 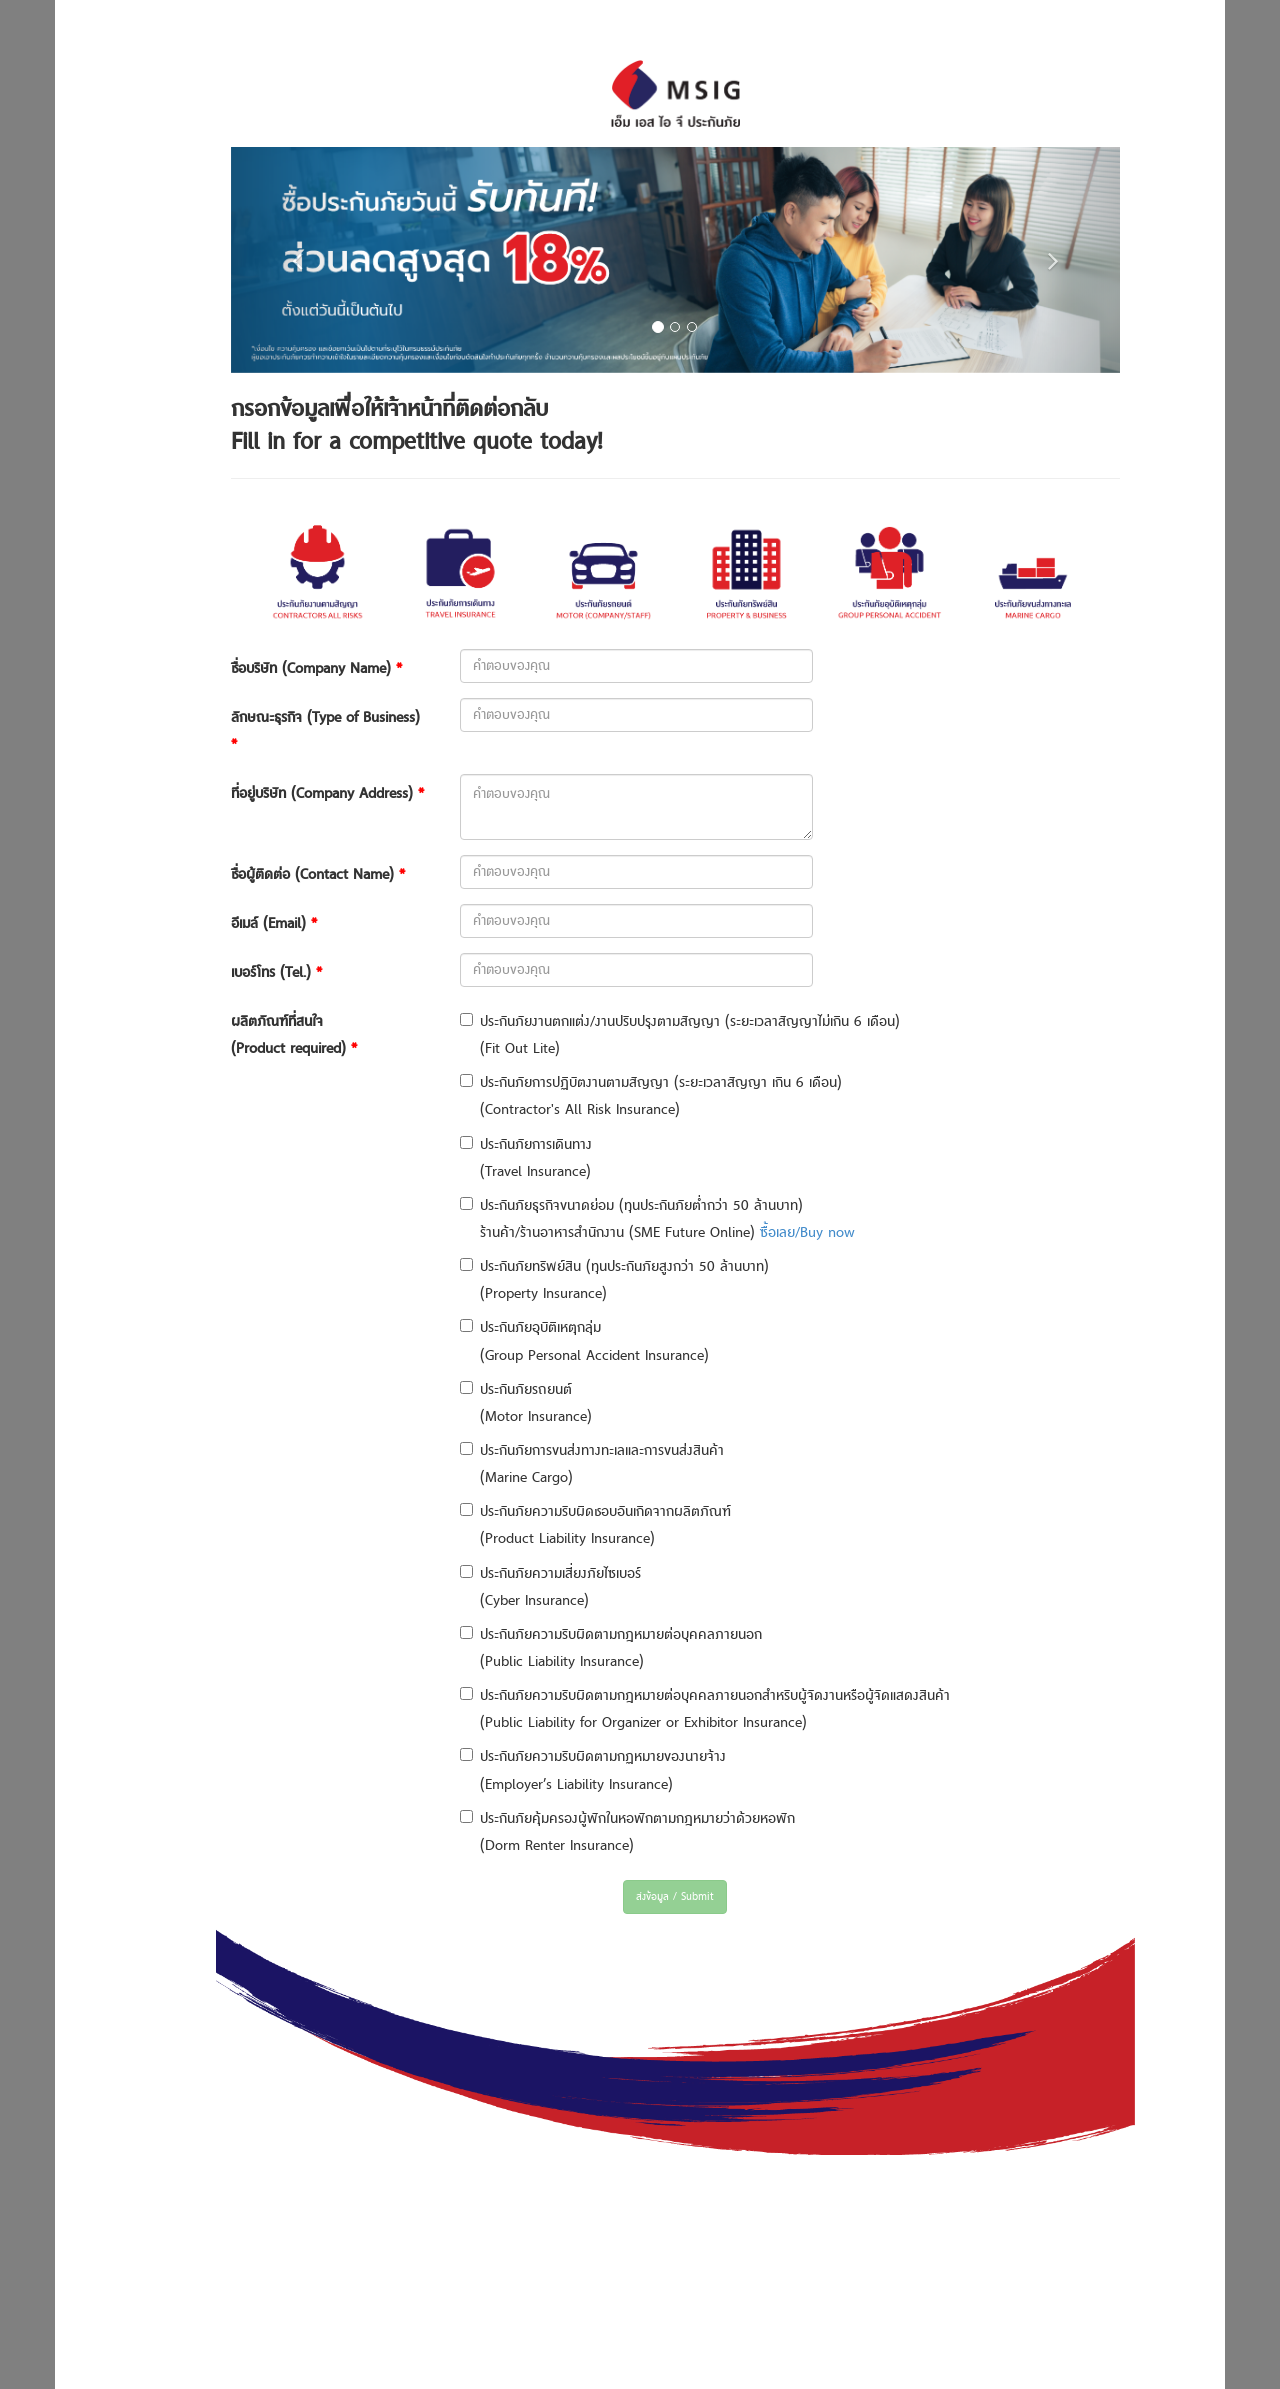 I want to click on ประกันภัยการขนส่งทางทะเลและการขนส่งสินค้า (Marine Cargo), so click(x=592, y=1464).